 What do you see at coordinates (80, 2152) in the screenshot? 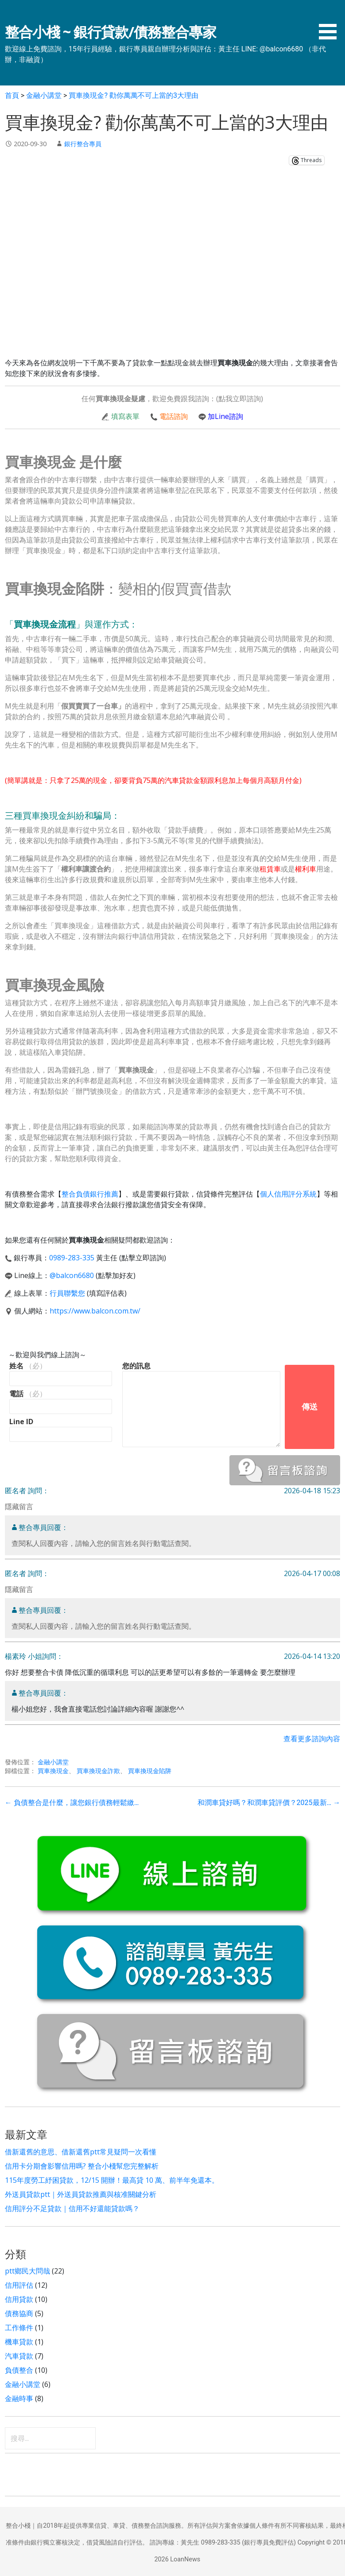
I see `借新還舊的意思、借新還舊ptt常見疑問一次看懂` at bounding box center [80, 2152].